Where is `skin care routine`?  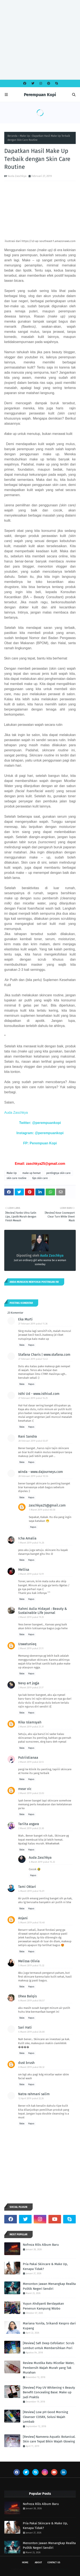
skin care routine is located at coordinates (16, 1178).